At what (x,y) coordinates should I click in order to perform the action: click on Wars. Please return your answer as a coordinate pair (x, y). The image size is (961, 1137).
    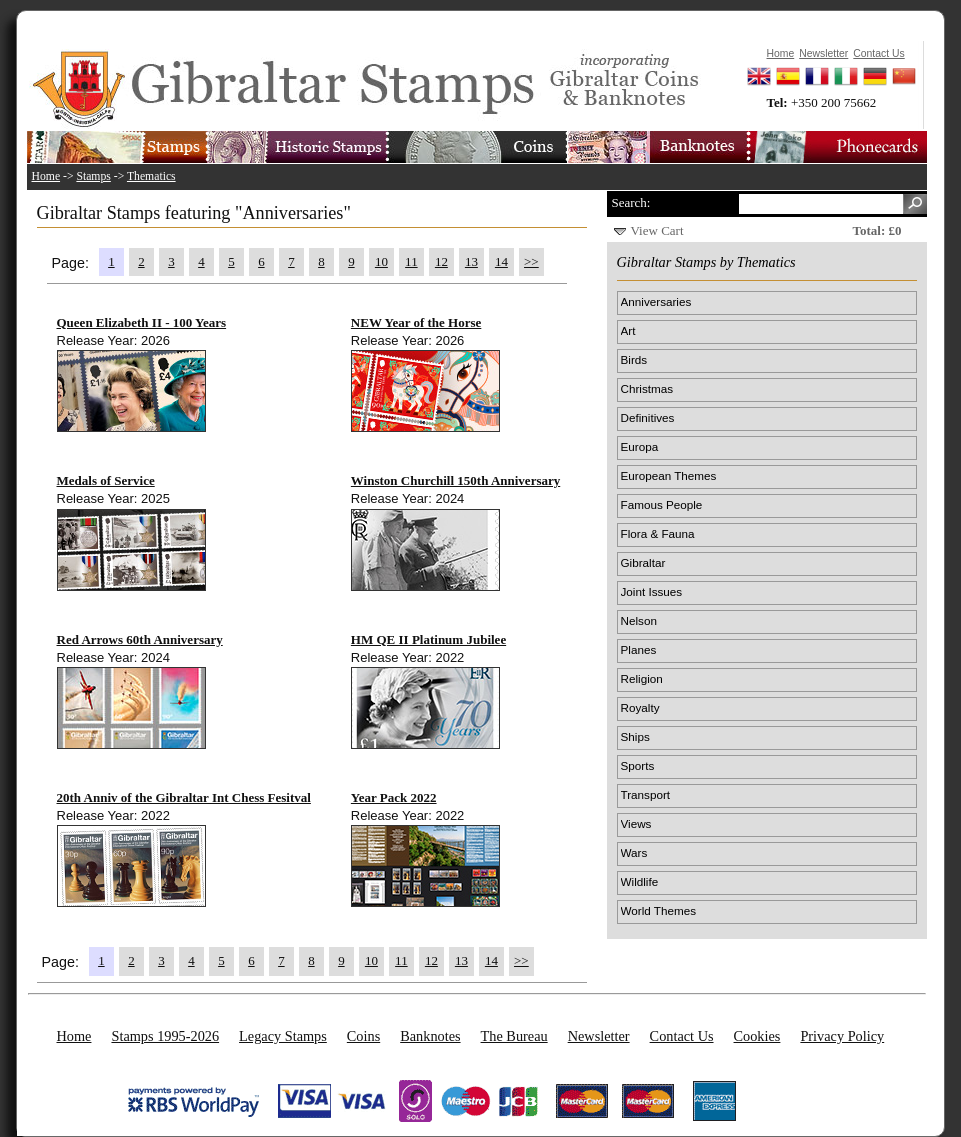
    Looking at the image, I should click on (634, 852).